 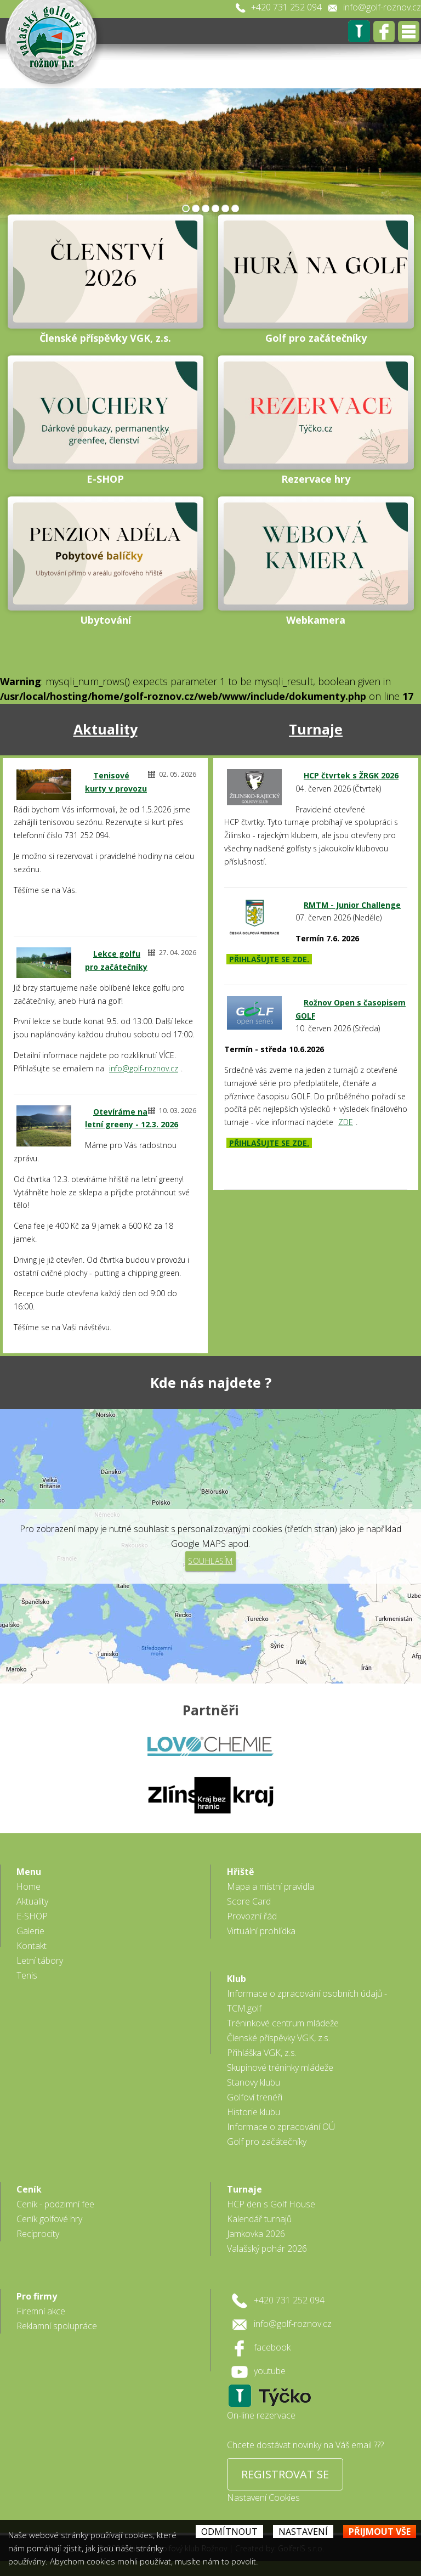 I want to click on Reklamní spolupráce, so click(x=56, y=2326).